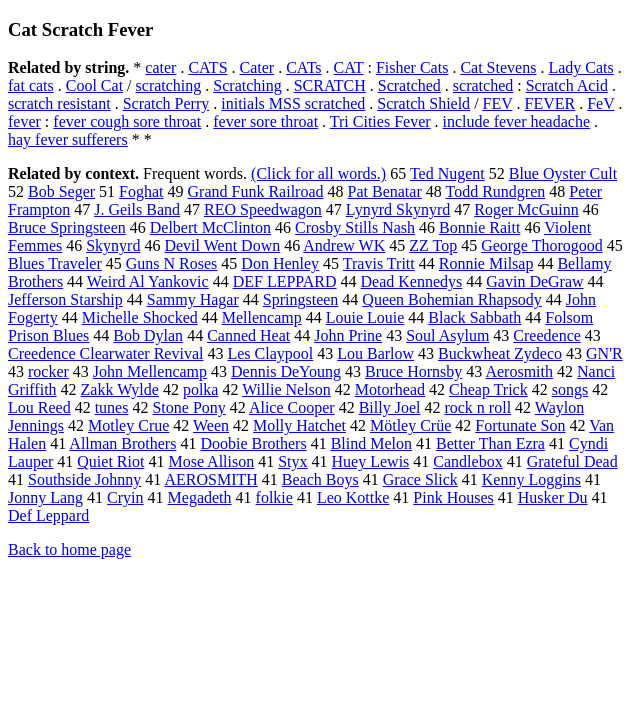 The width and height of the screenshot is (632, 720). I want to click on Scratch Perry, so click(166, 103).